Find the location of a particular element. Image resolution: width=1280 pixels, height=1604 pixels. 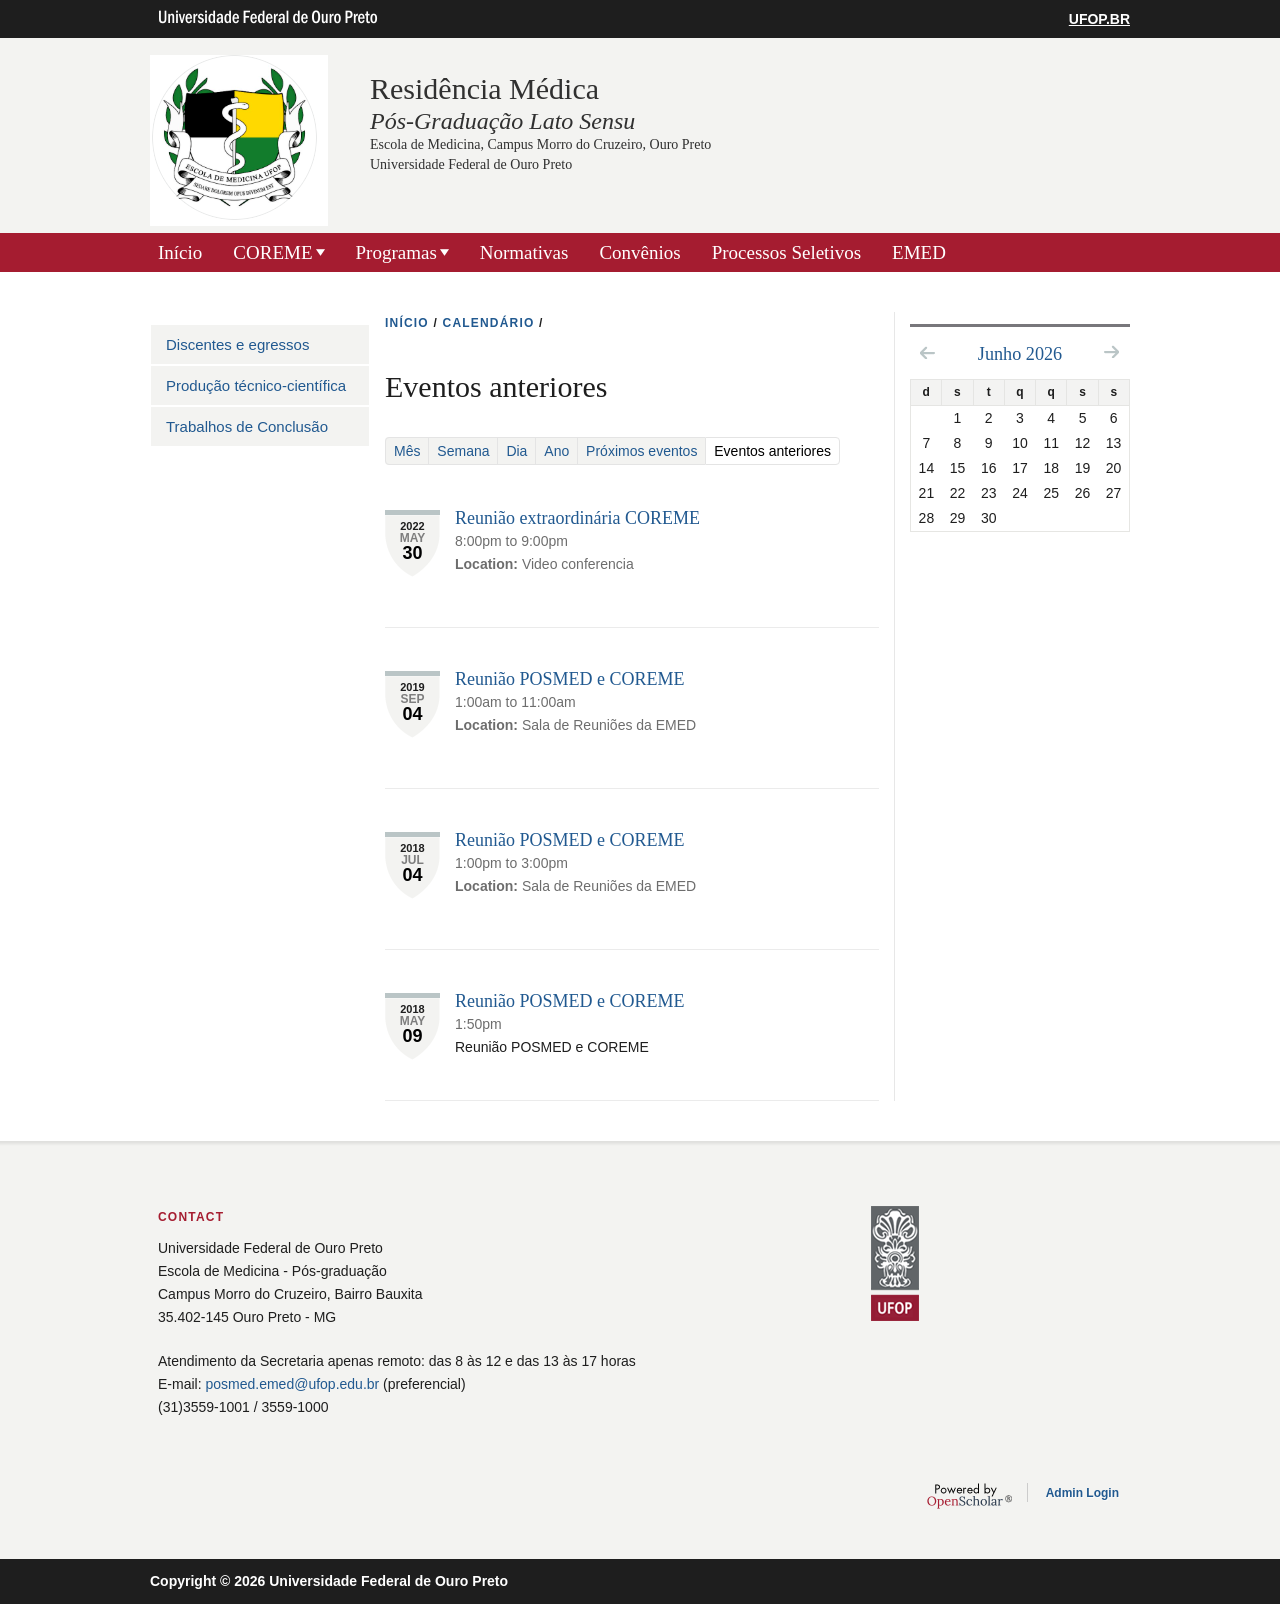

Convênios is located at coordinates (639, 252).